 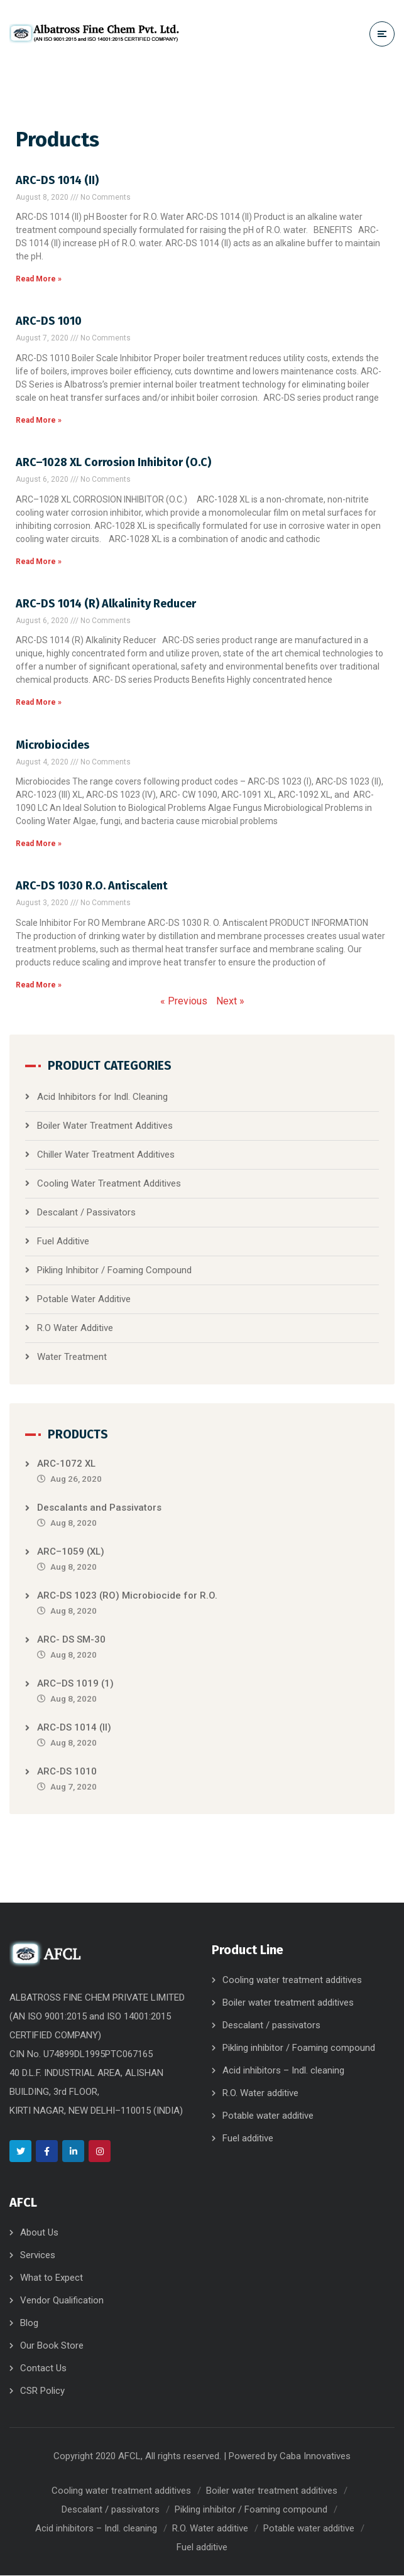 What do you see at coordinates (102, 1097) in the screenshot?
I see `Acid Inhibitors for Indl. Cleaning` at bounding box center [102, 1097].